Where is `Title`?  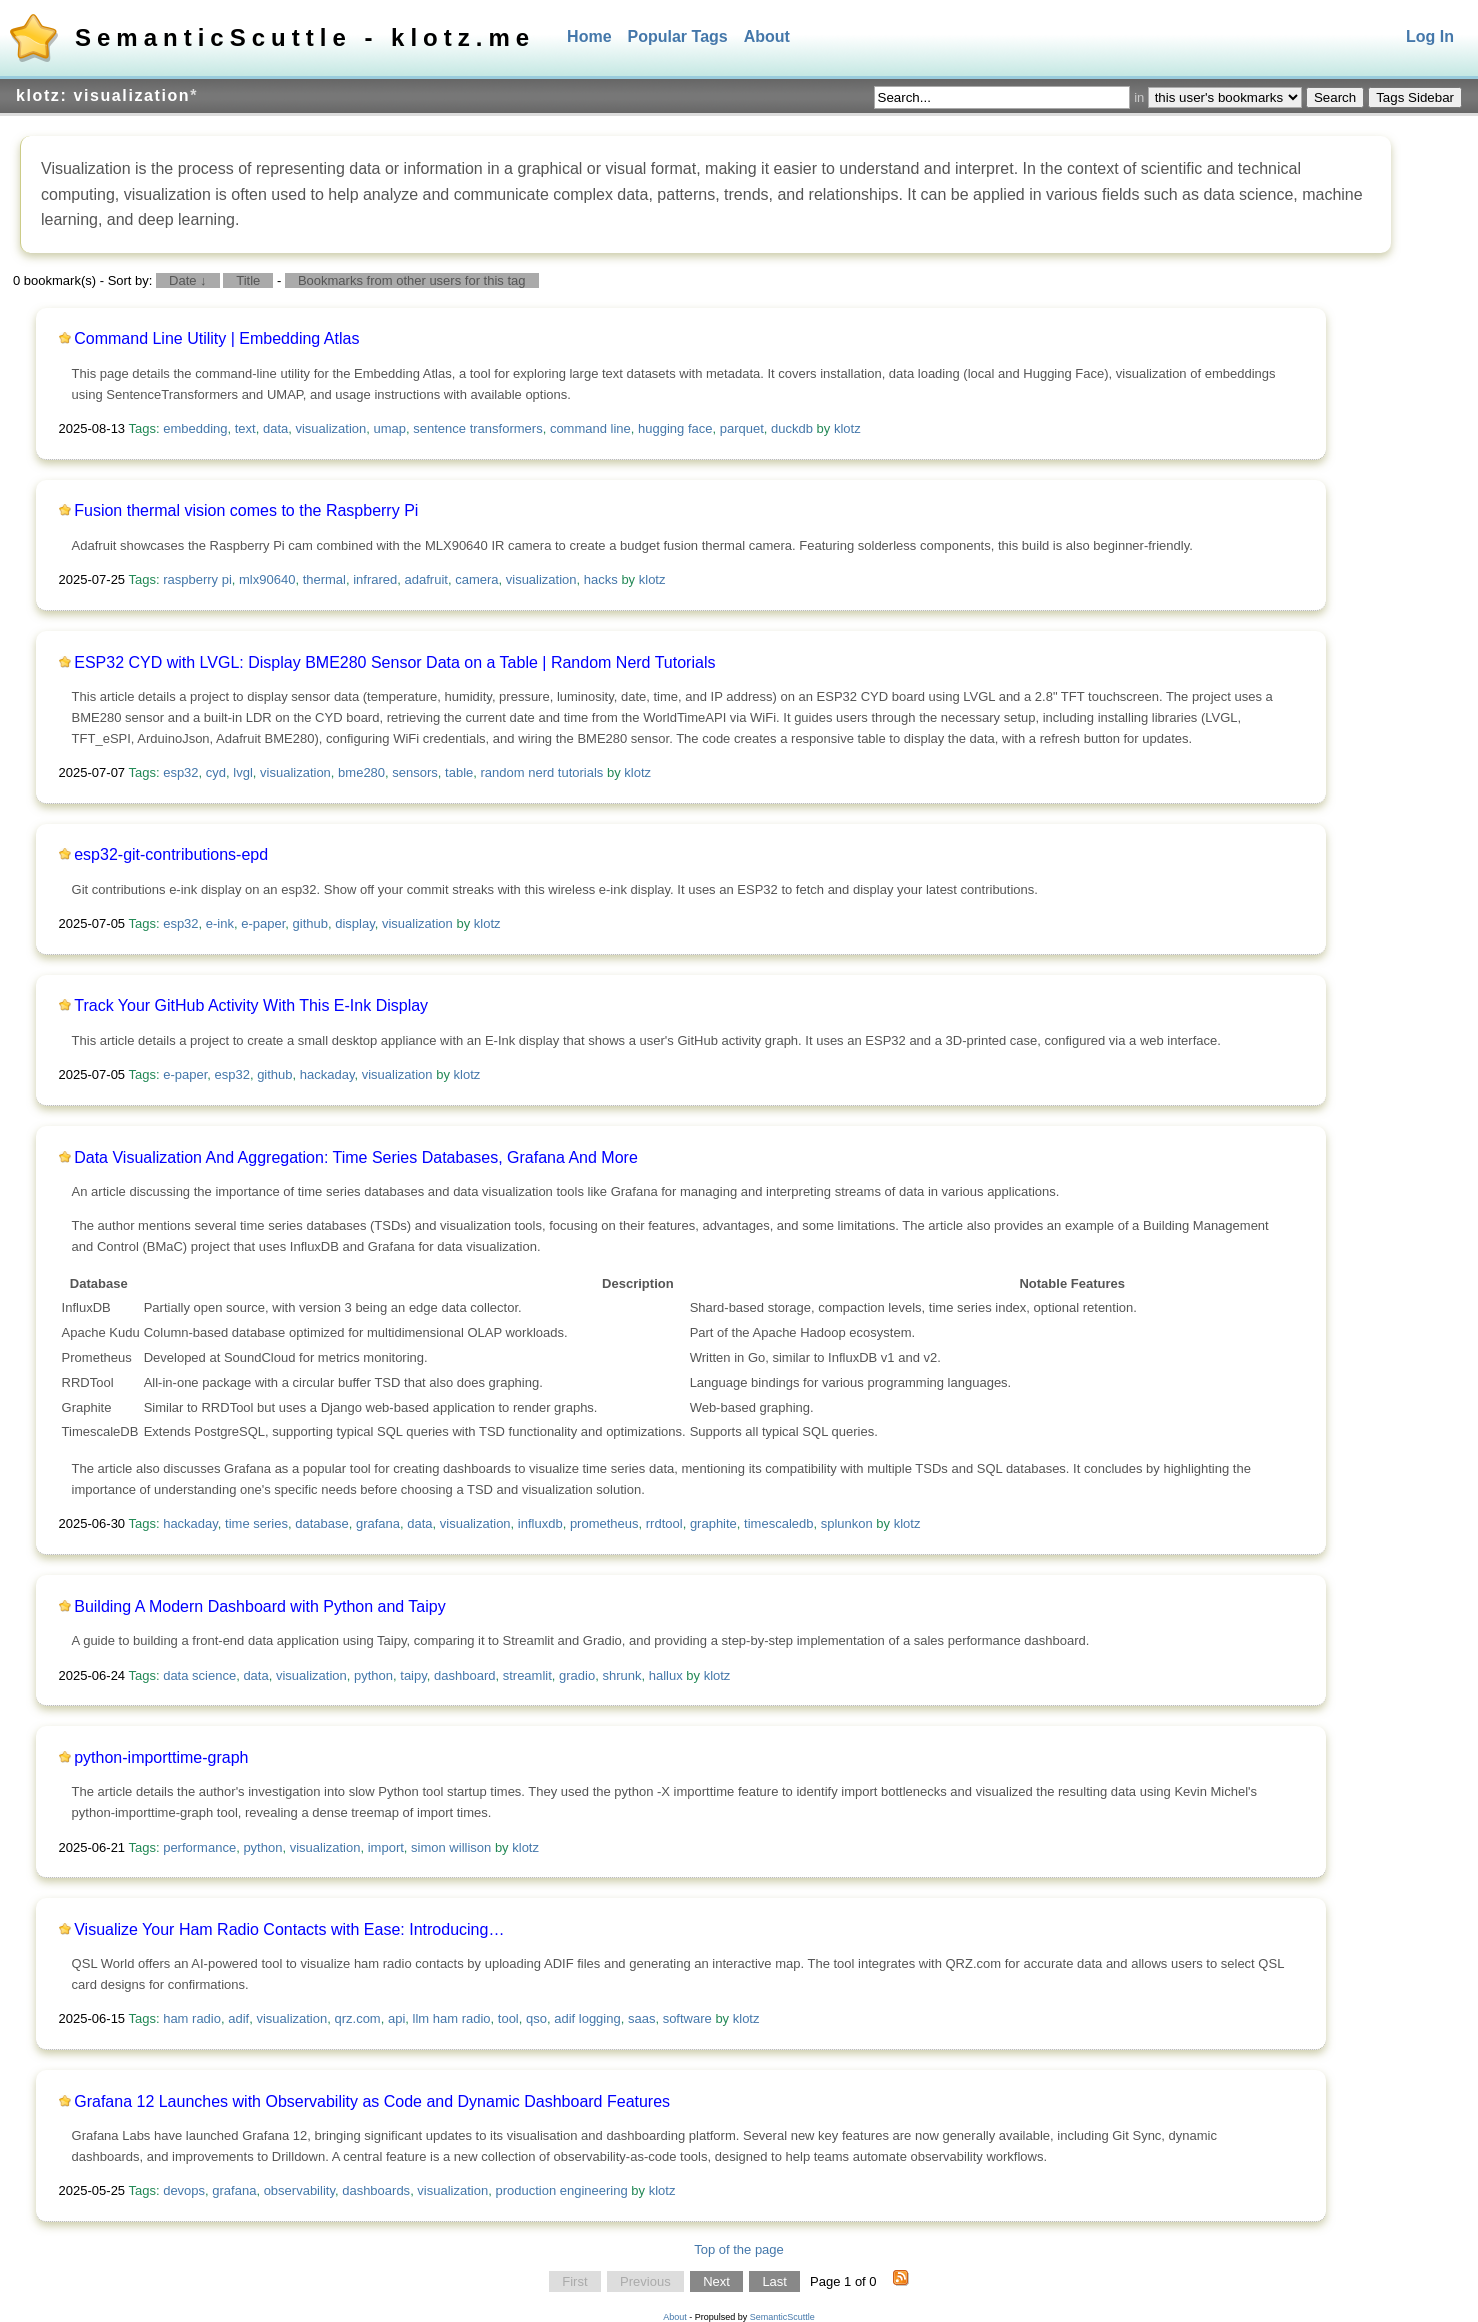 Title is located at coordinates (248, 280).